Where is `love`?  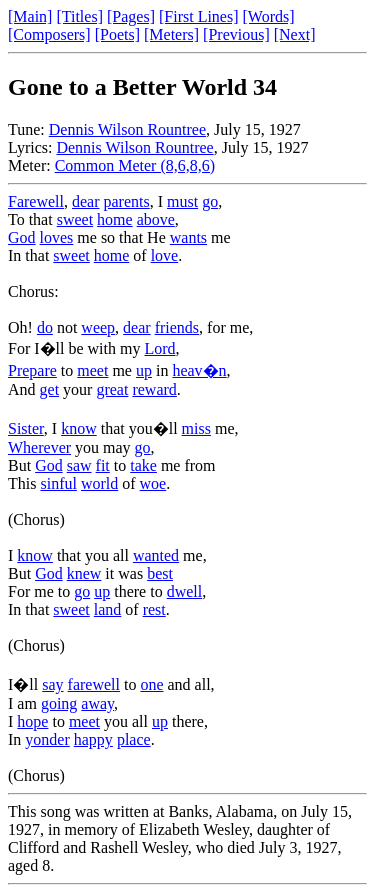 love is located at coordinates (165, 255).